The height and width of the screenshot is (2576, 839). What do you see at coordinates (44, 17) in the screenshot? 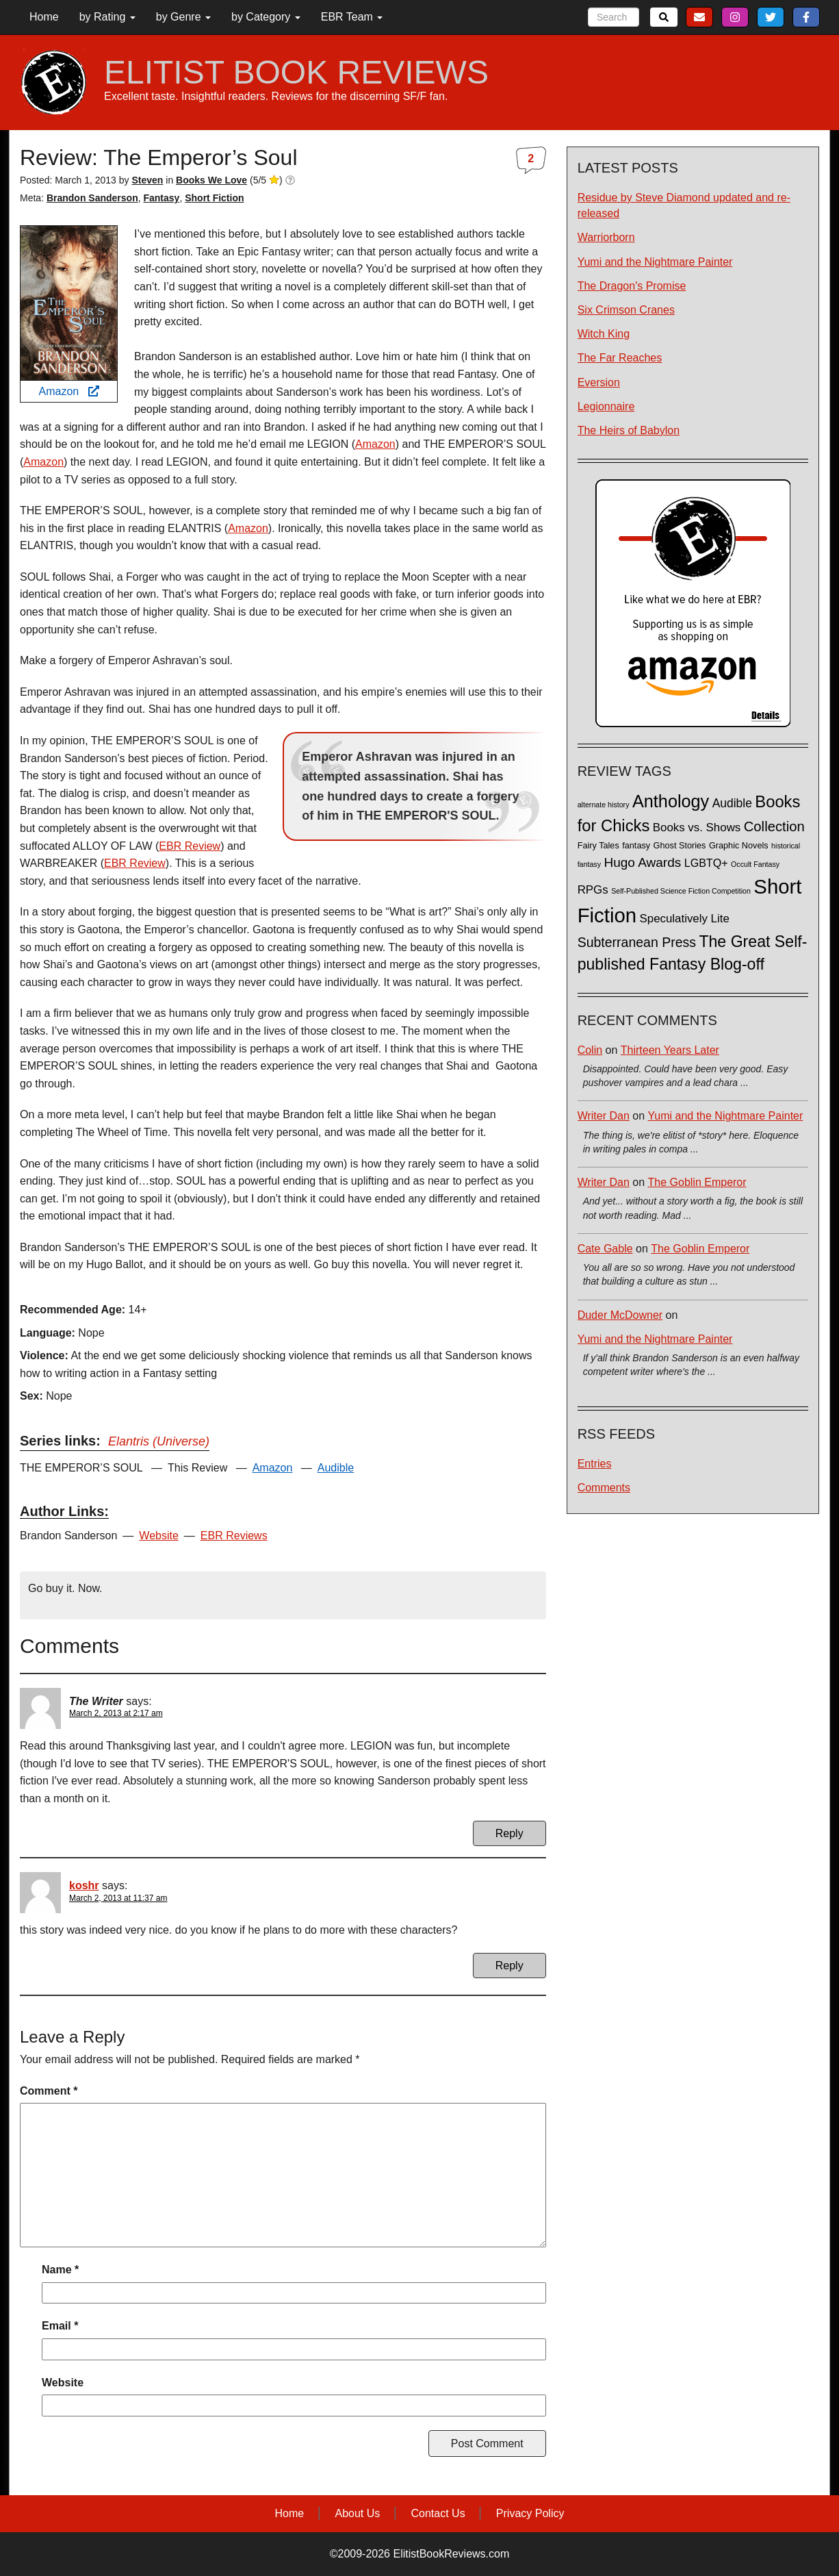
I see `Home` at bounding box center [44, 17].